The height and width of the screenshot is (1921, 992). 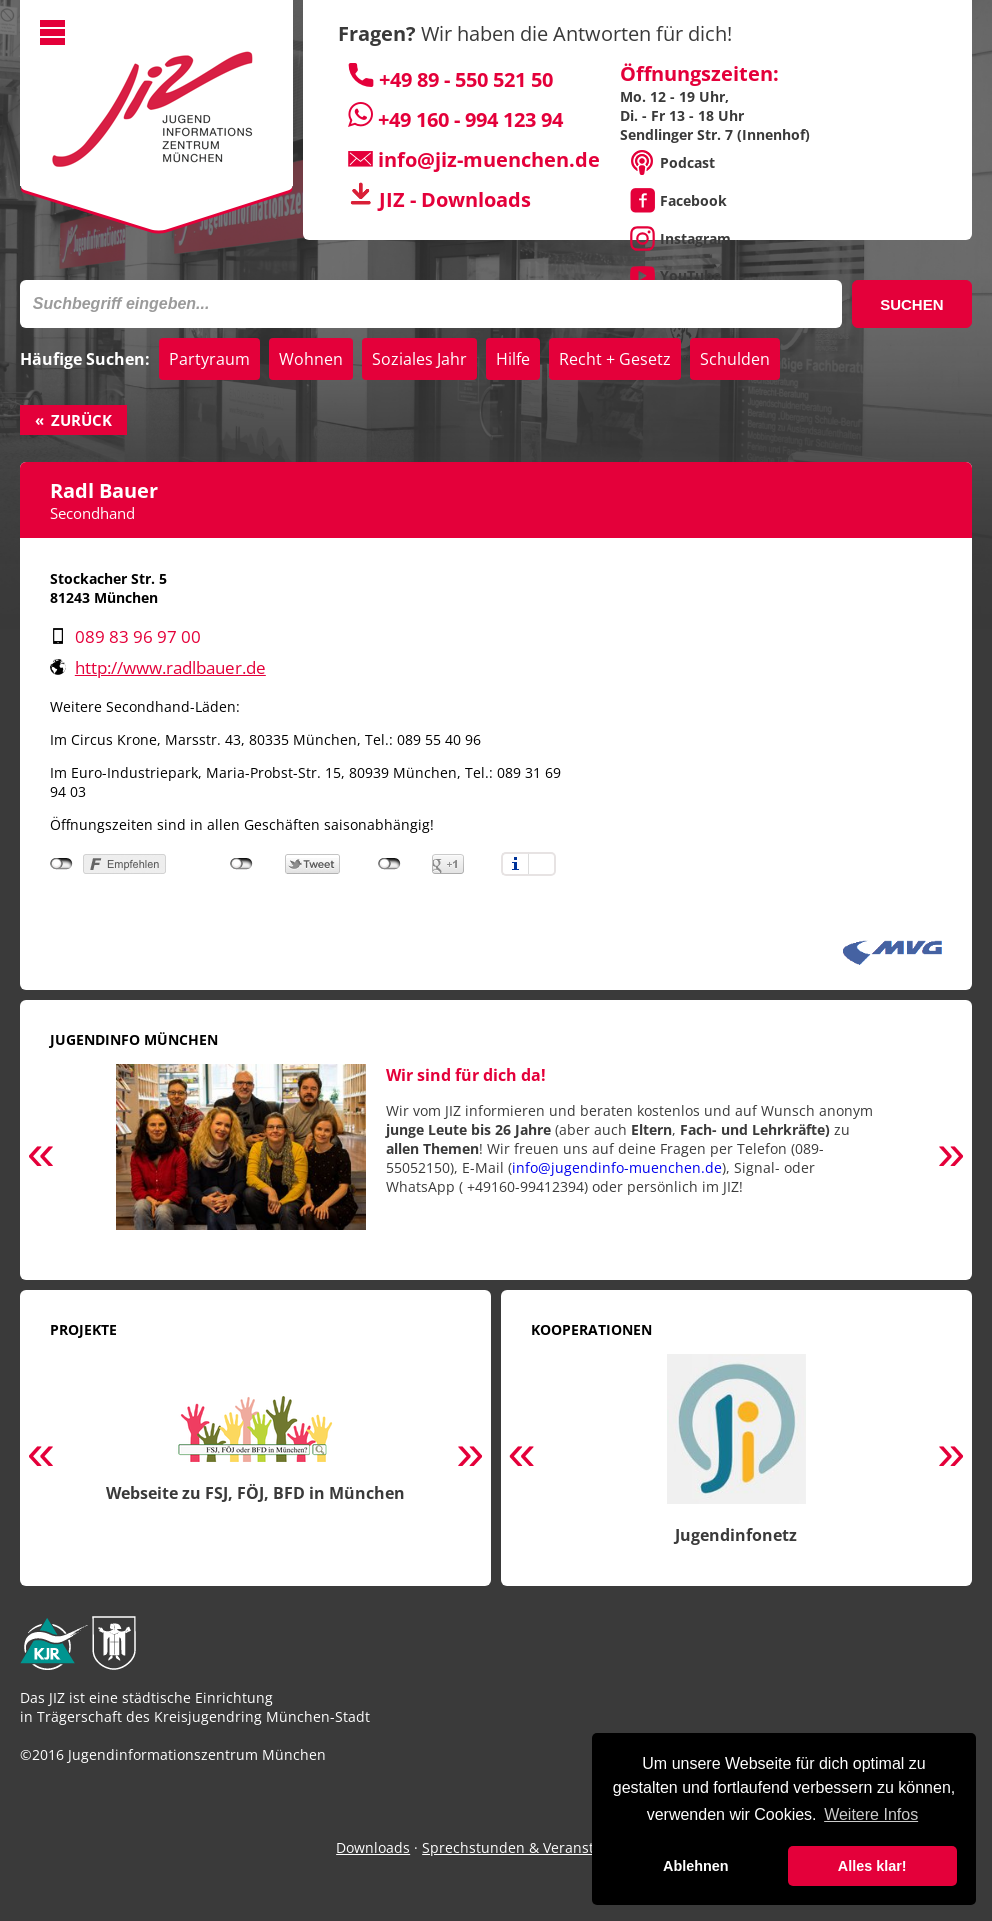 I want to click on Partyraum, so click(x=209, y=359).